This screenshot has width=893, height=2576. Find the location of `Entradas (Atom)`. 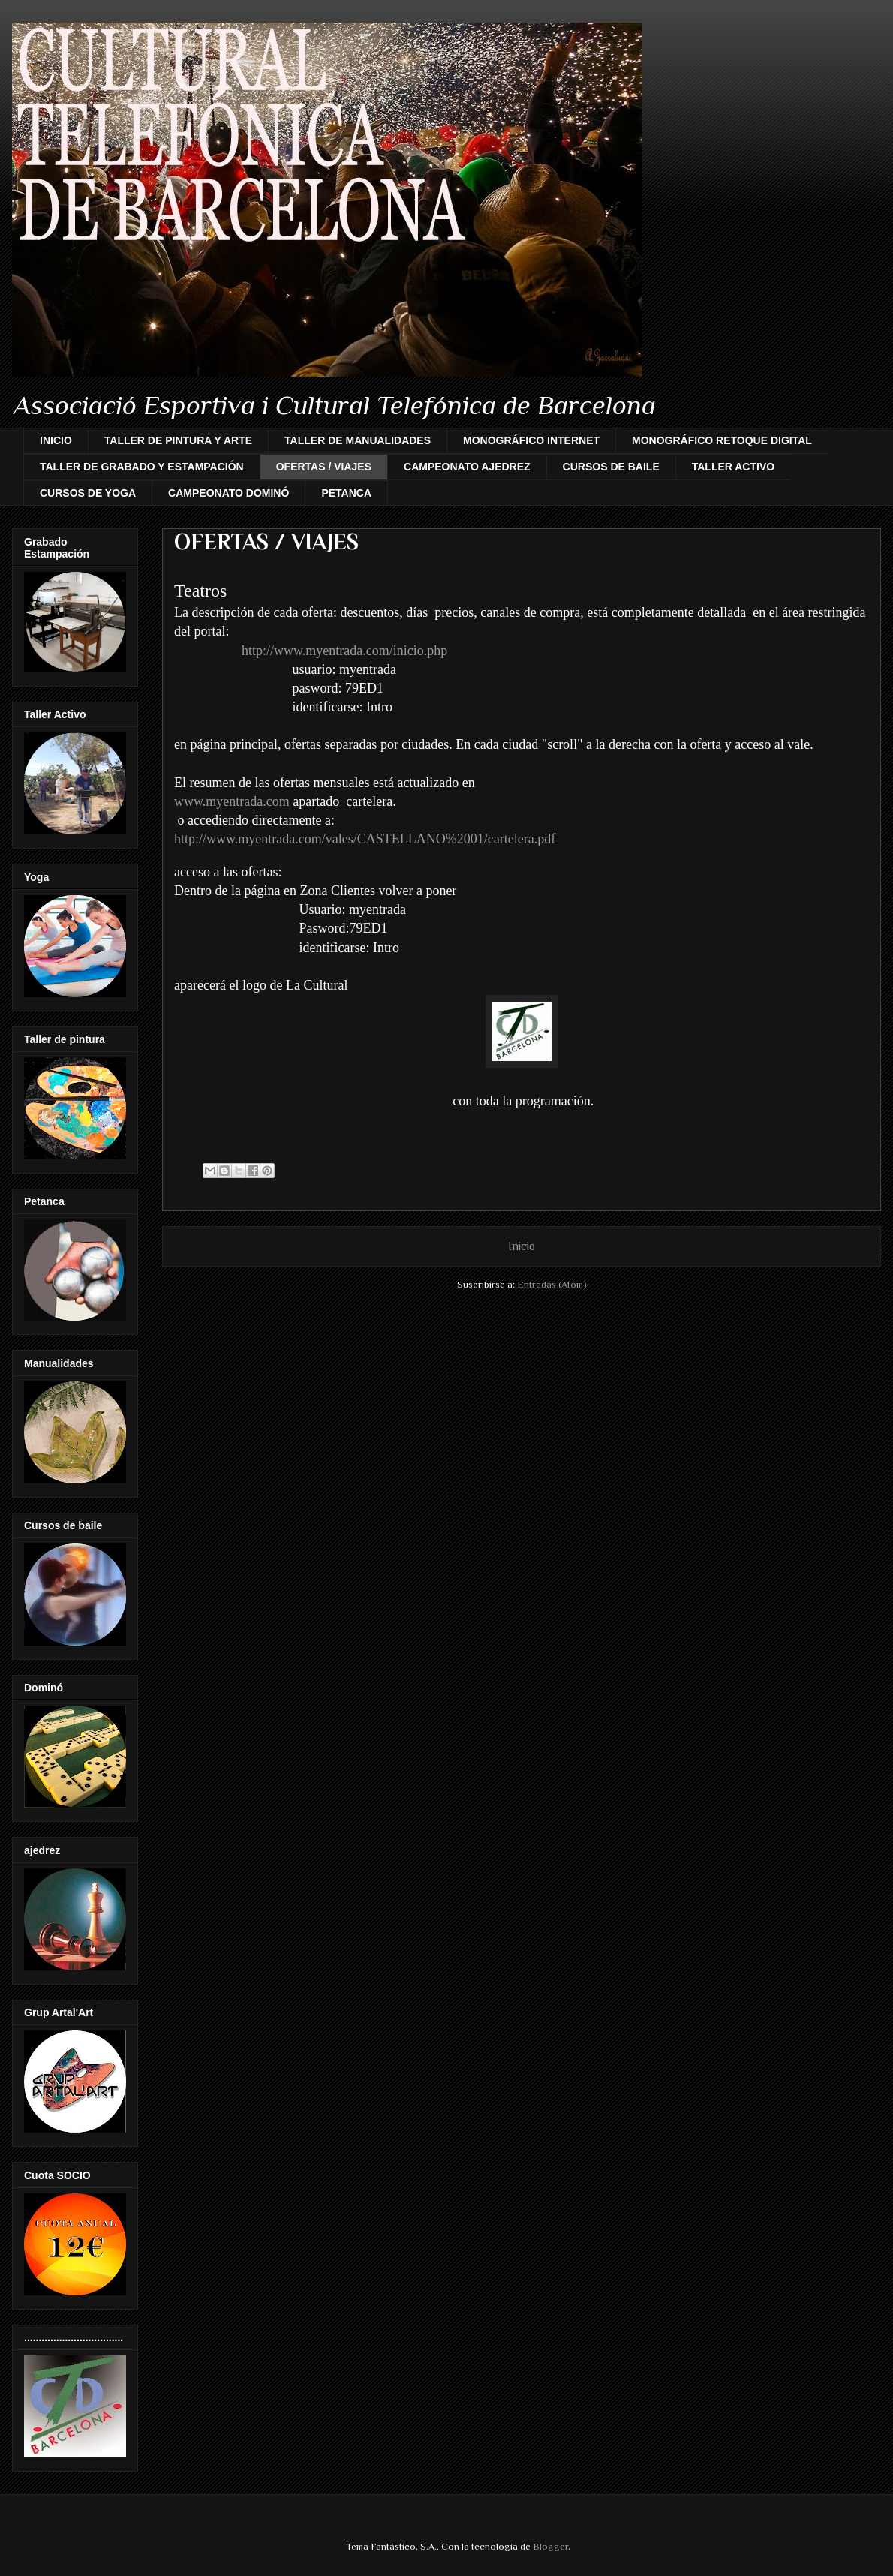

Entradas (Atom) is located at coordinates (552, 1284).